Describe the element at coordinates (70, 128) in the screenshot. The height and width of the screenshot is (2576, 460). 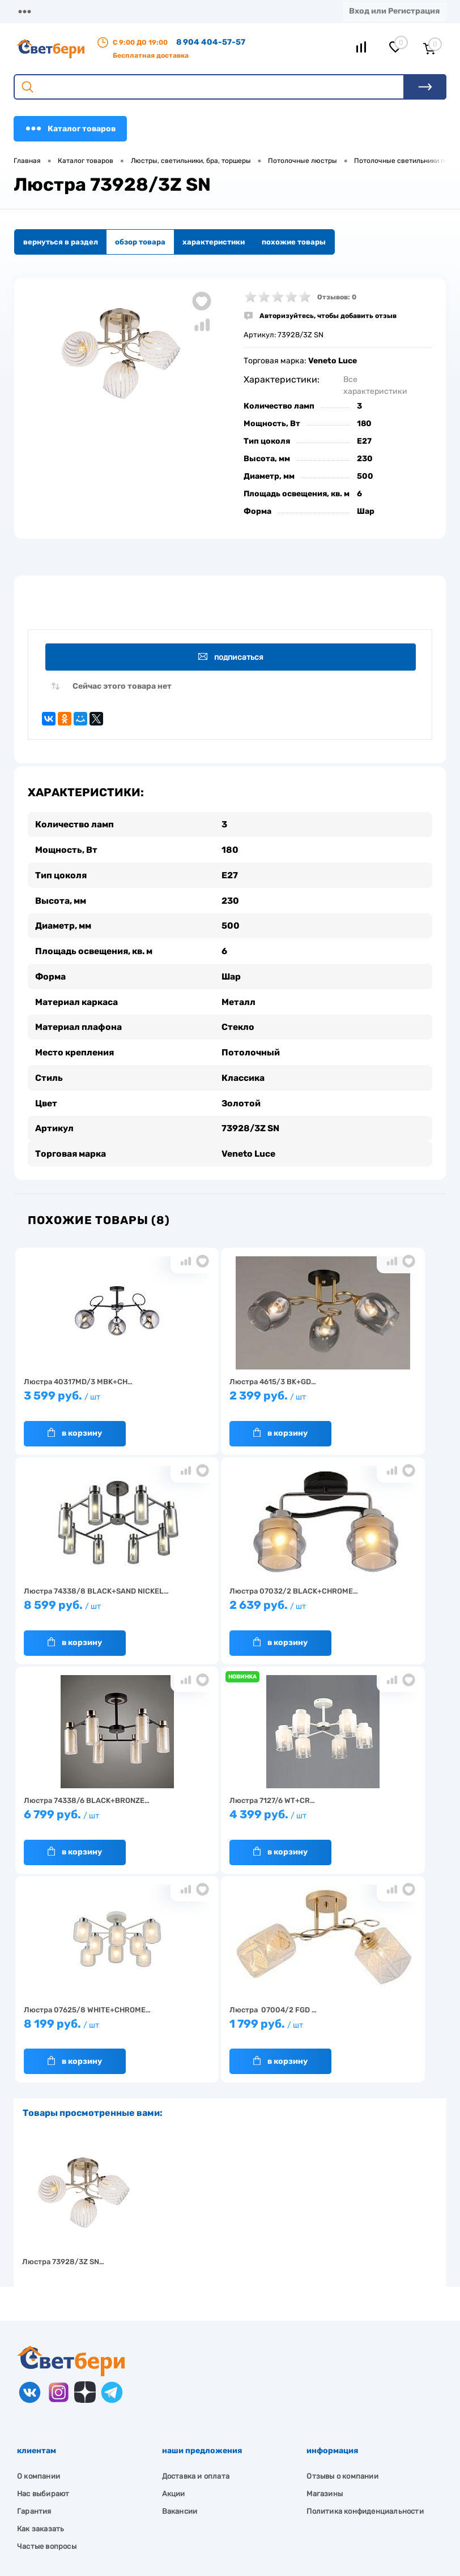
I see `Каталог товаров` at that location.